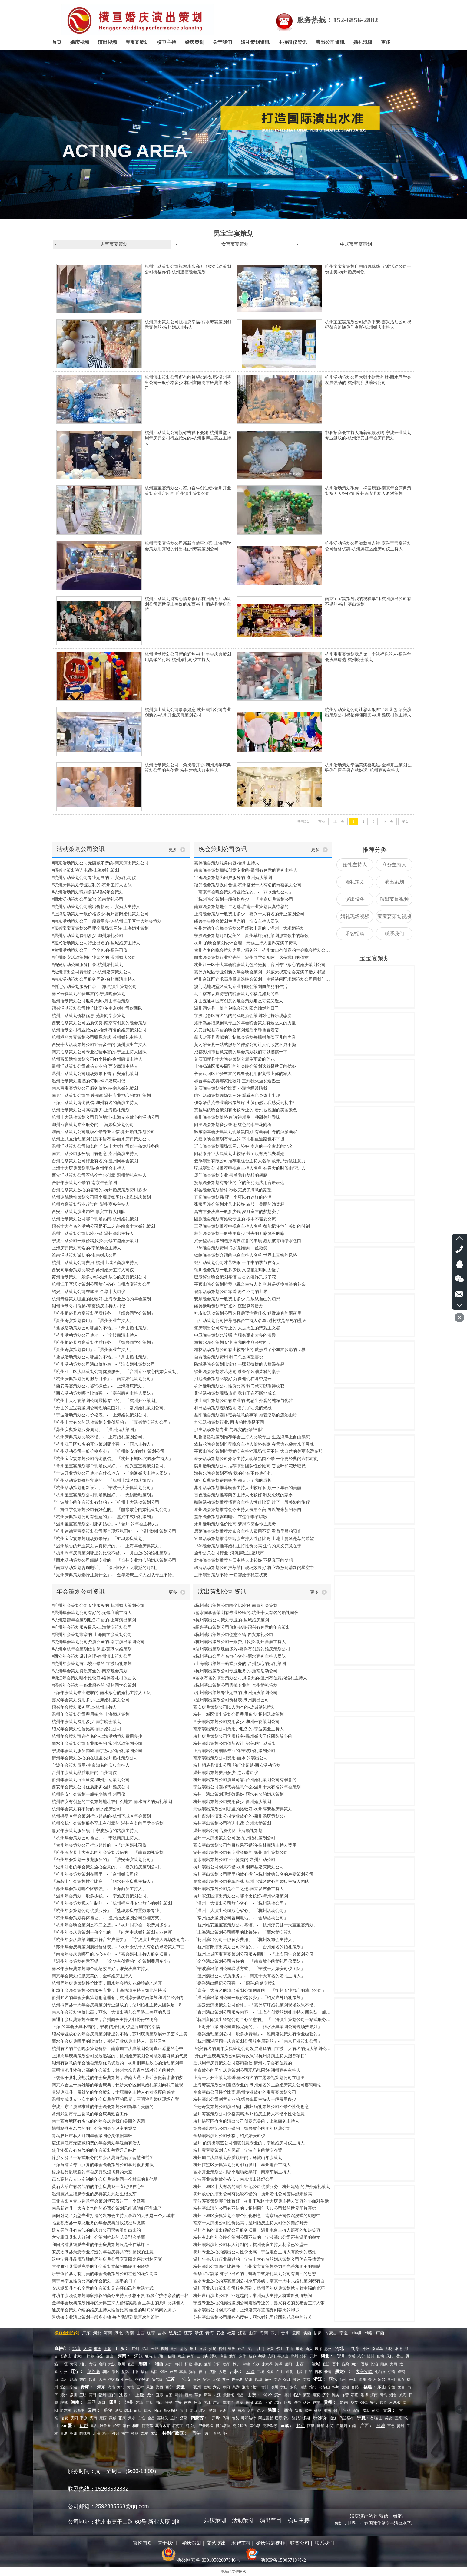 Image resolution: width=467 pixels, height=2576 pixels. Describe the element at coordinates (252, 2317) in the screenshot. I see `苏州演出策划公司服务态度好，丽水婚礼司仪团队花朵中的芬芳` at that location.